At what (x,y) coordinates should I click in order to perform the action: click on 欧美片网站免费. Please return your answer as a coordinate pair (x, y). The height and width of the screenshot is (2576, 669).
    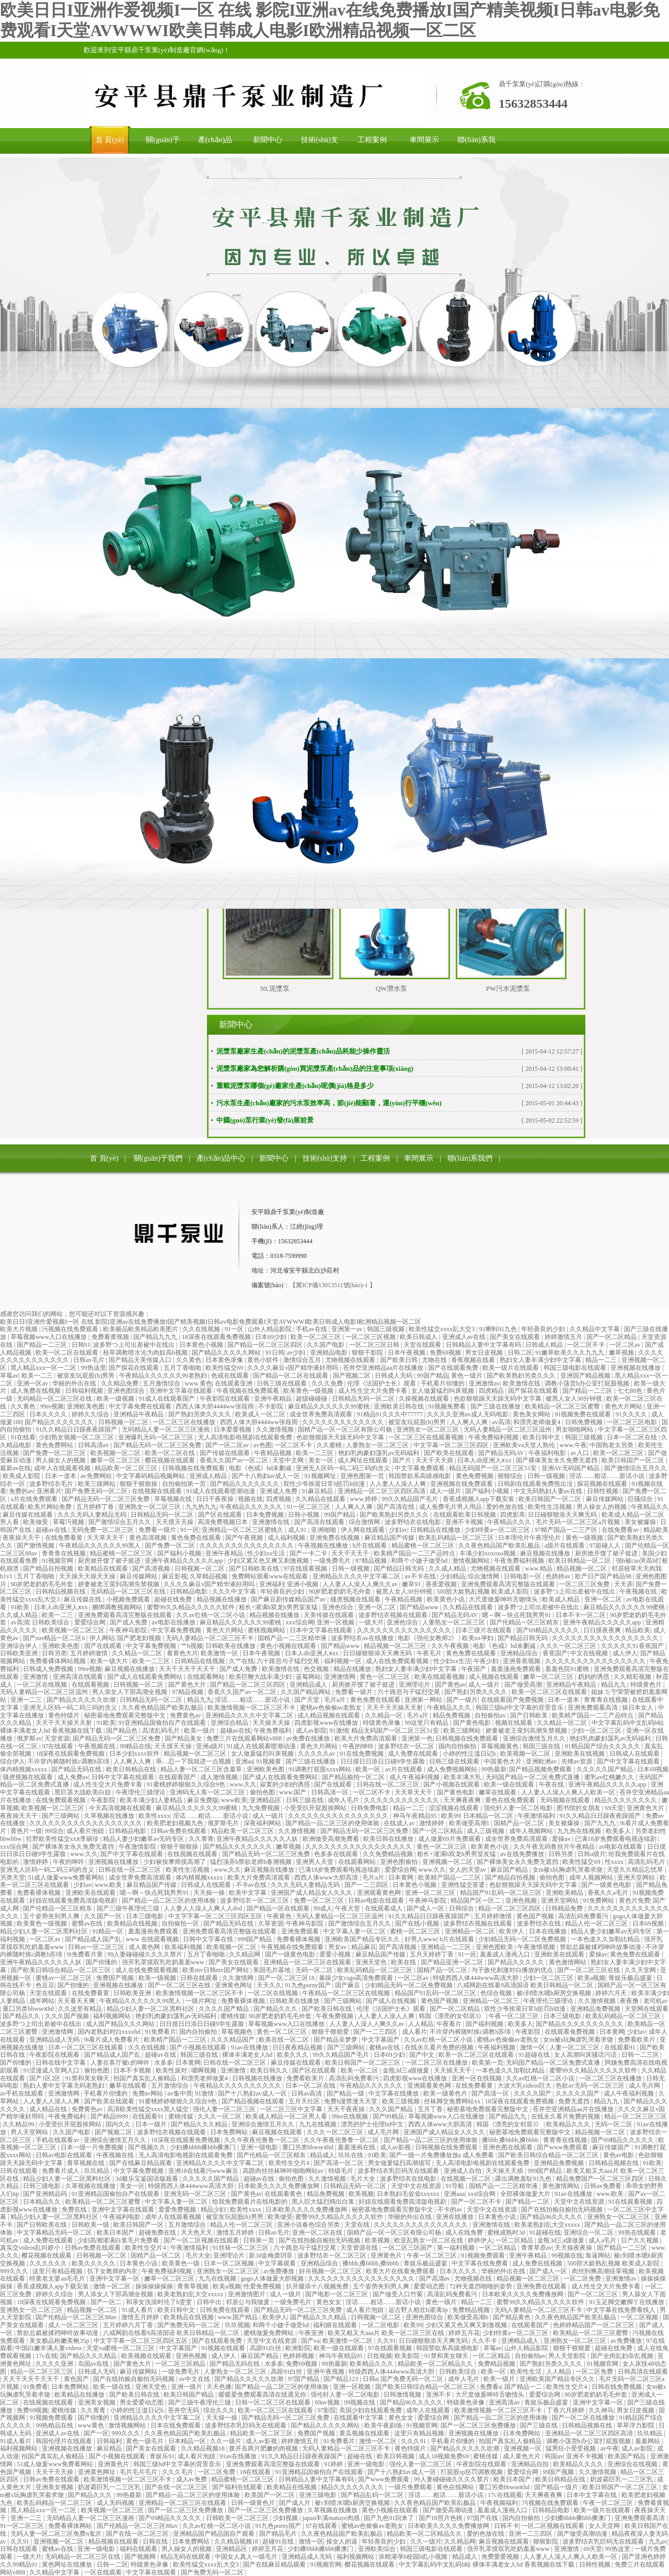
    Looking at the image, I should click on (50, 1506).